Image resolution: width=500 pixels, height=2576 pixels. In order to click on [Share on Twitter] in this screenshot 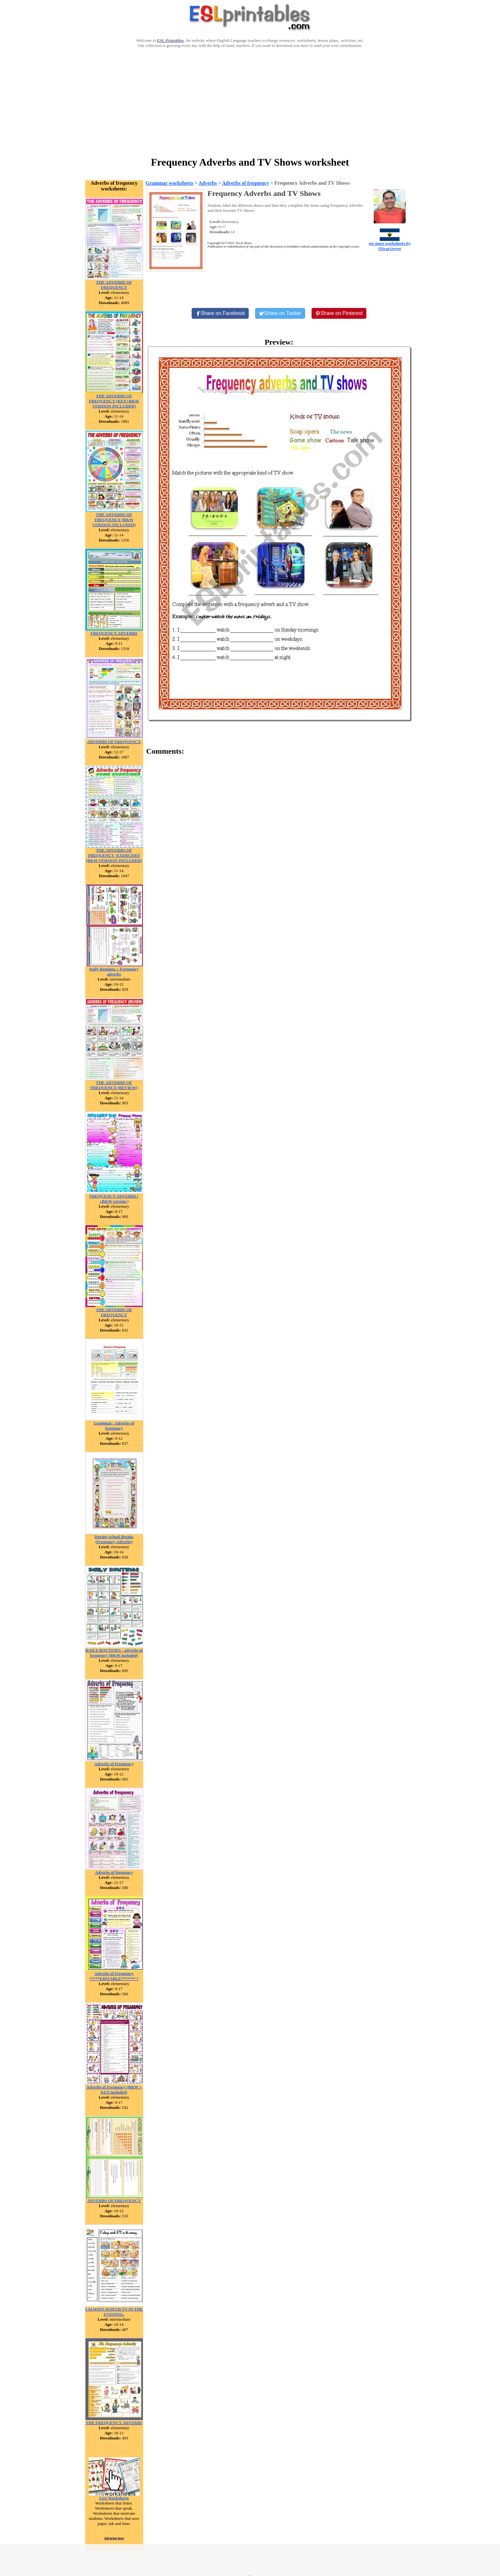, I will do `click(280, 313)`.